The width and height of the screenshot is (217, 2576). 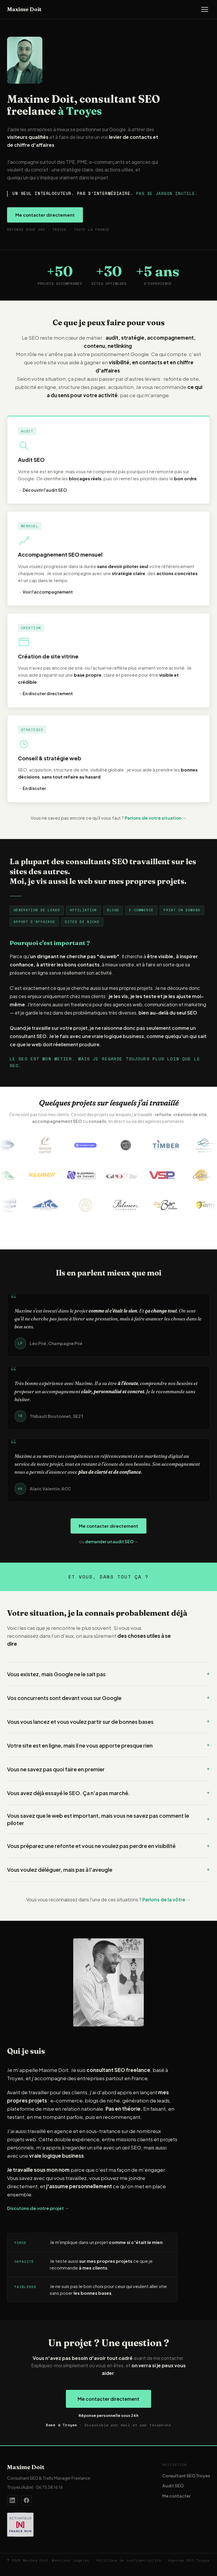 I want to click on Parlons de votre situation →, so click(x=156, y=818).